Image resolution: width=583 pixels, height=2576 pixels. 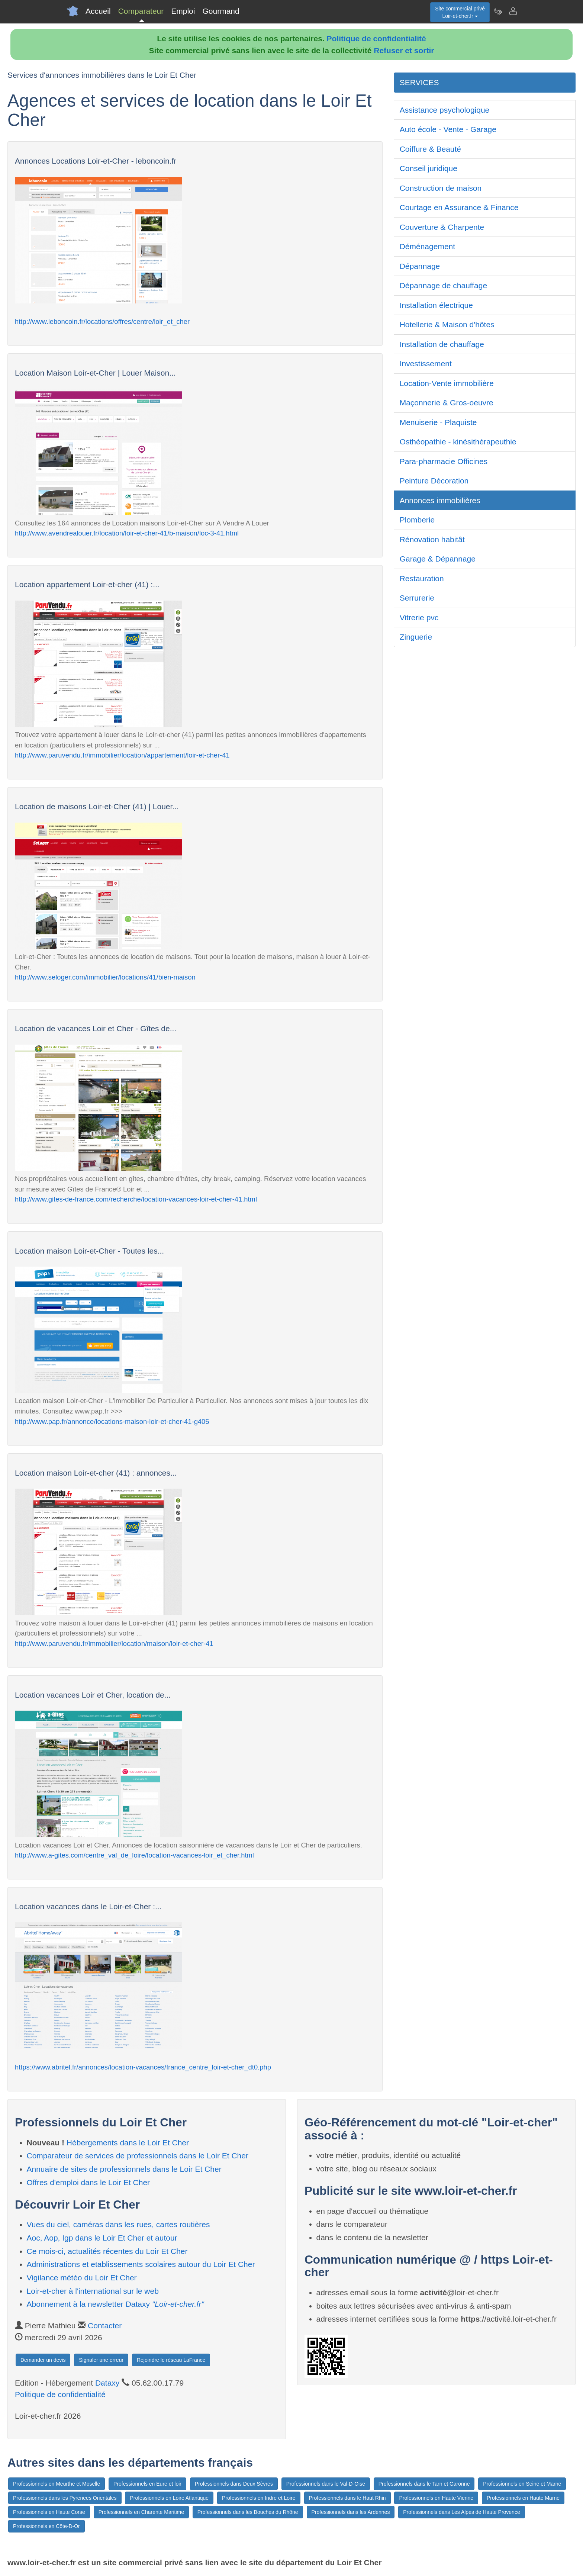 I want to click on Dépannage, so click(x=420, y=266).